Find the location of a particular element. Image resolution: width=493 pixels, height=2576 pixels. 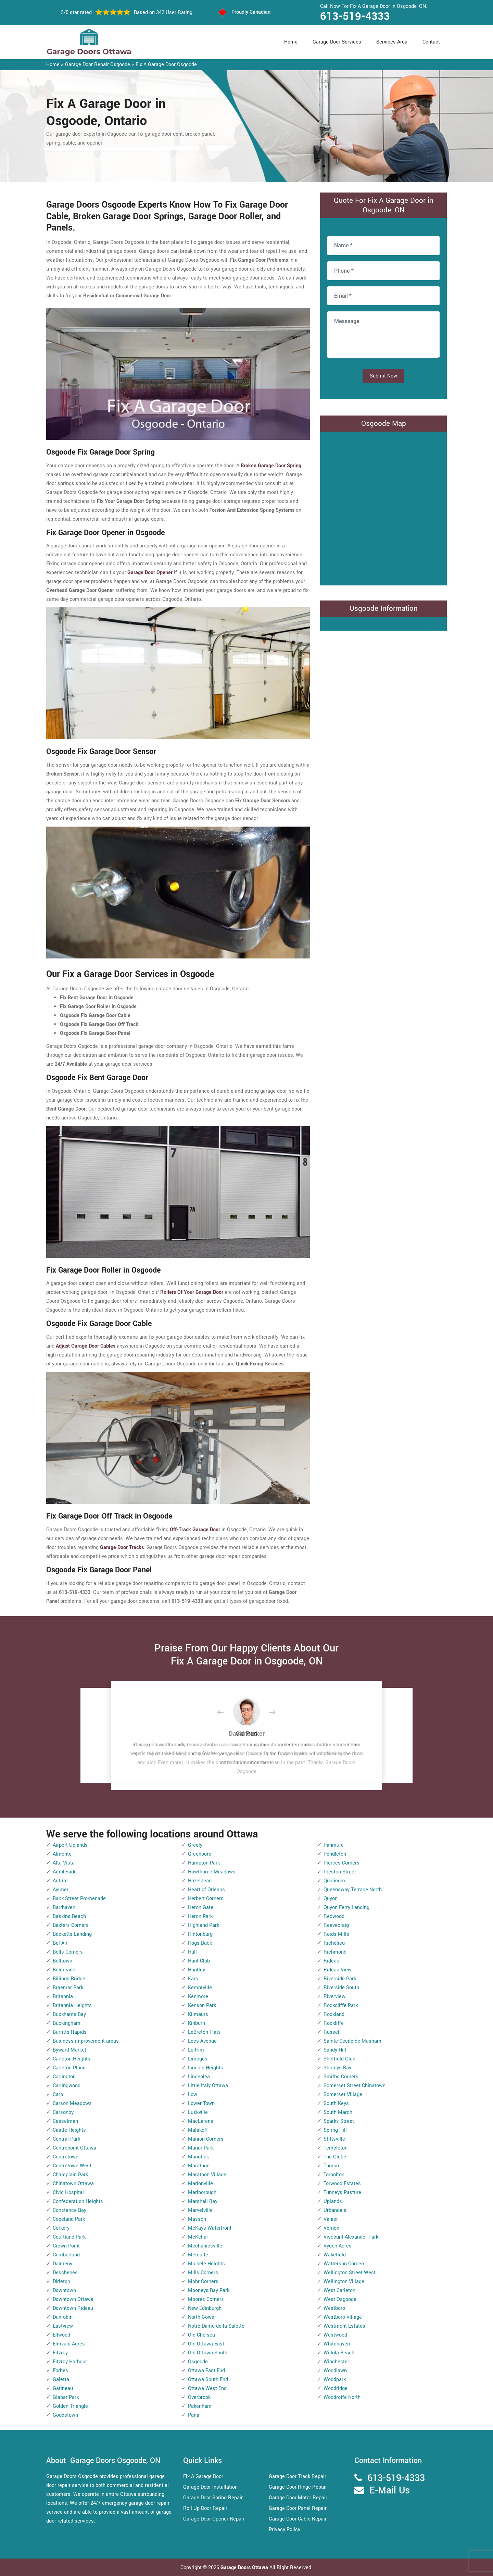

LeBreton Flats is located at coordinates (204, 2032).